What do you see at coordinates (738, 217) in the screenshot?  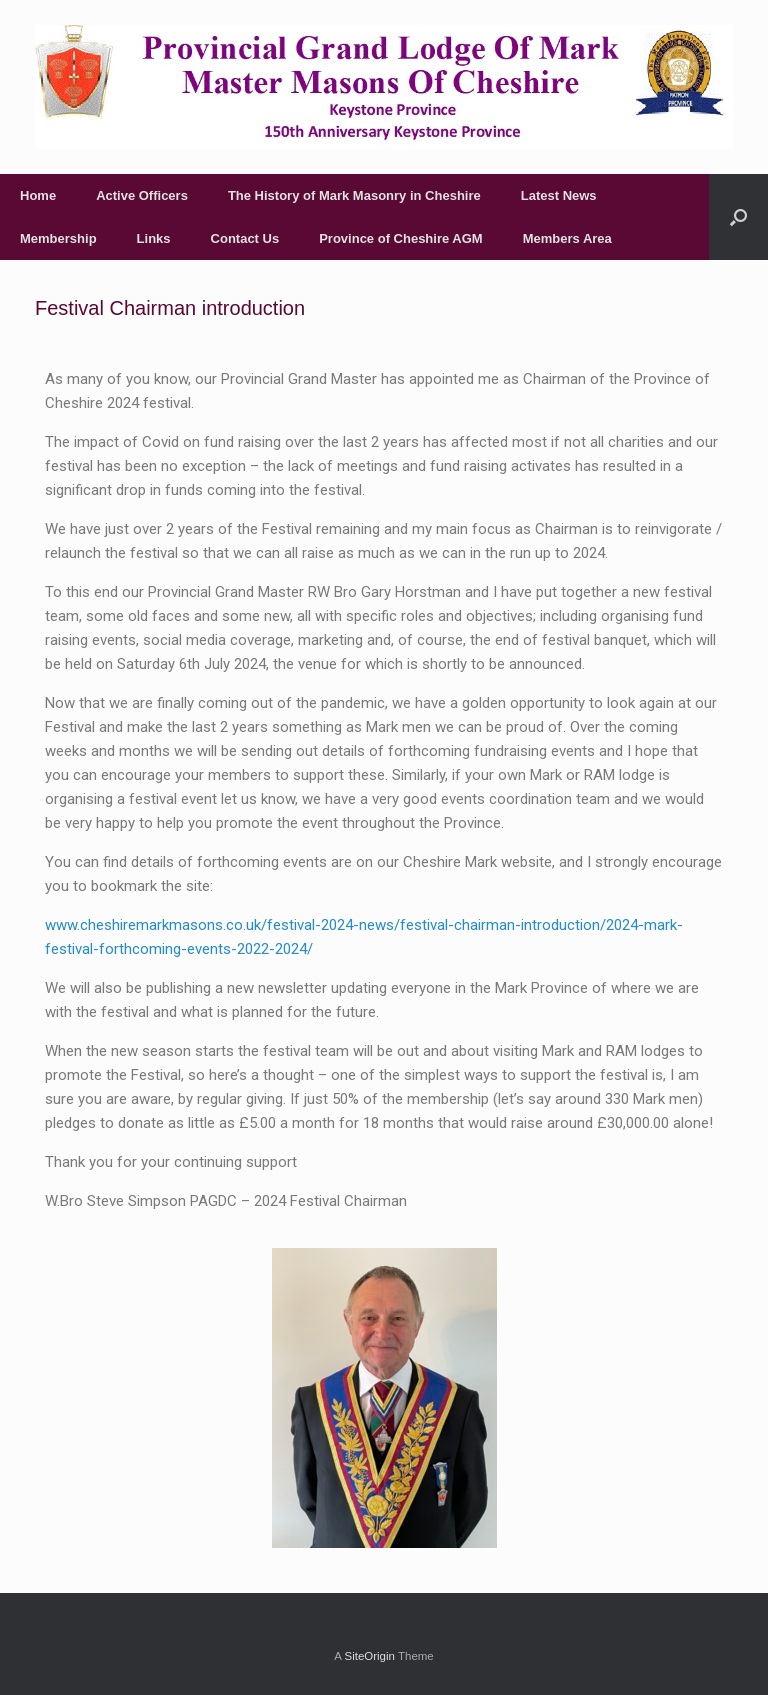 I see `[Open the search]` at bounding box center [738, 217].